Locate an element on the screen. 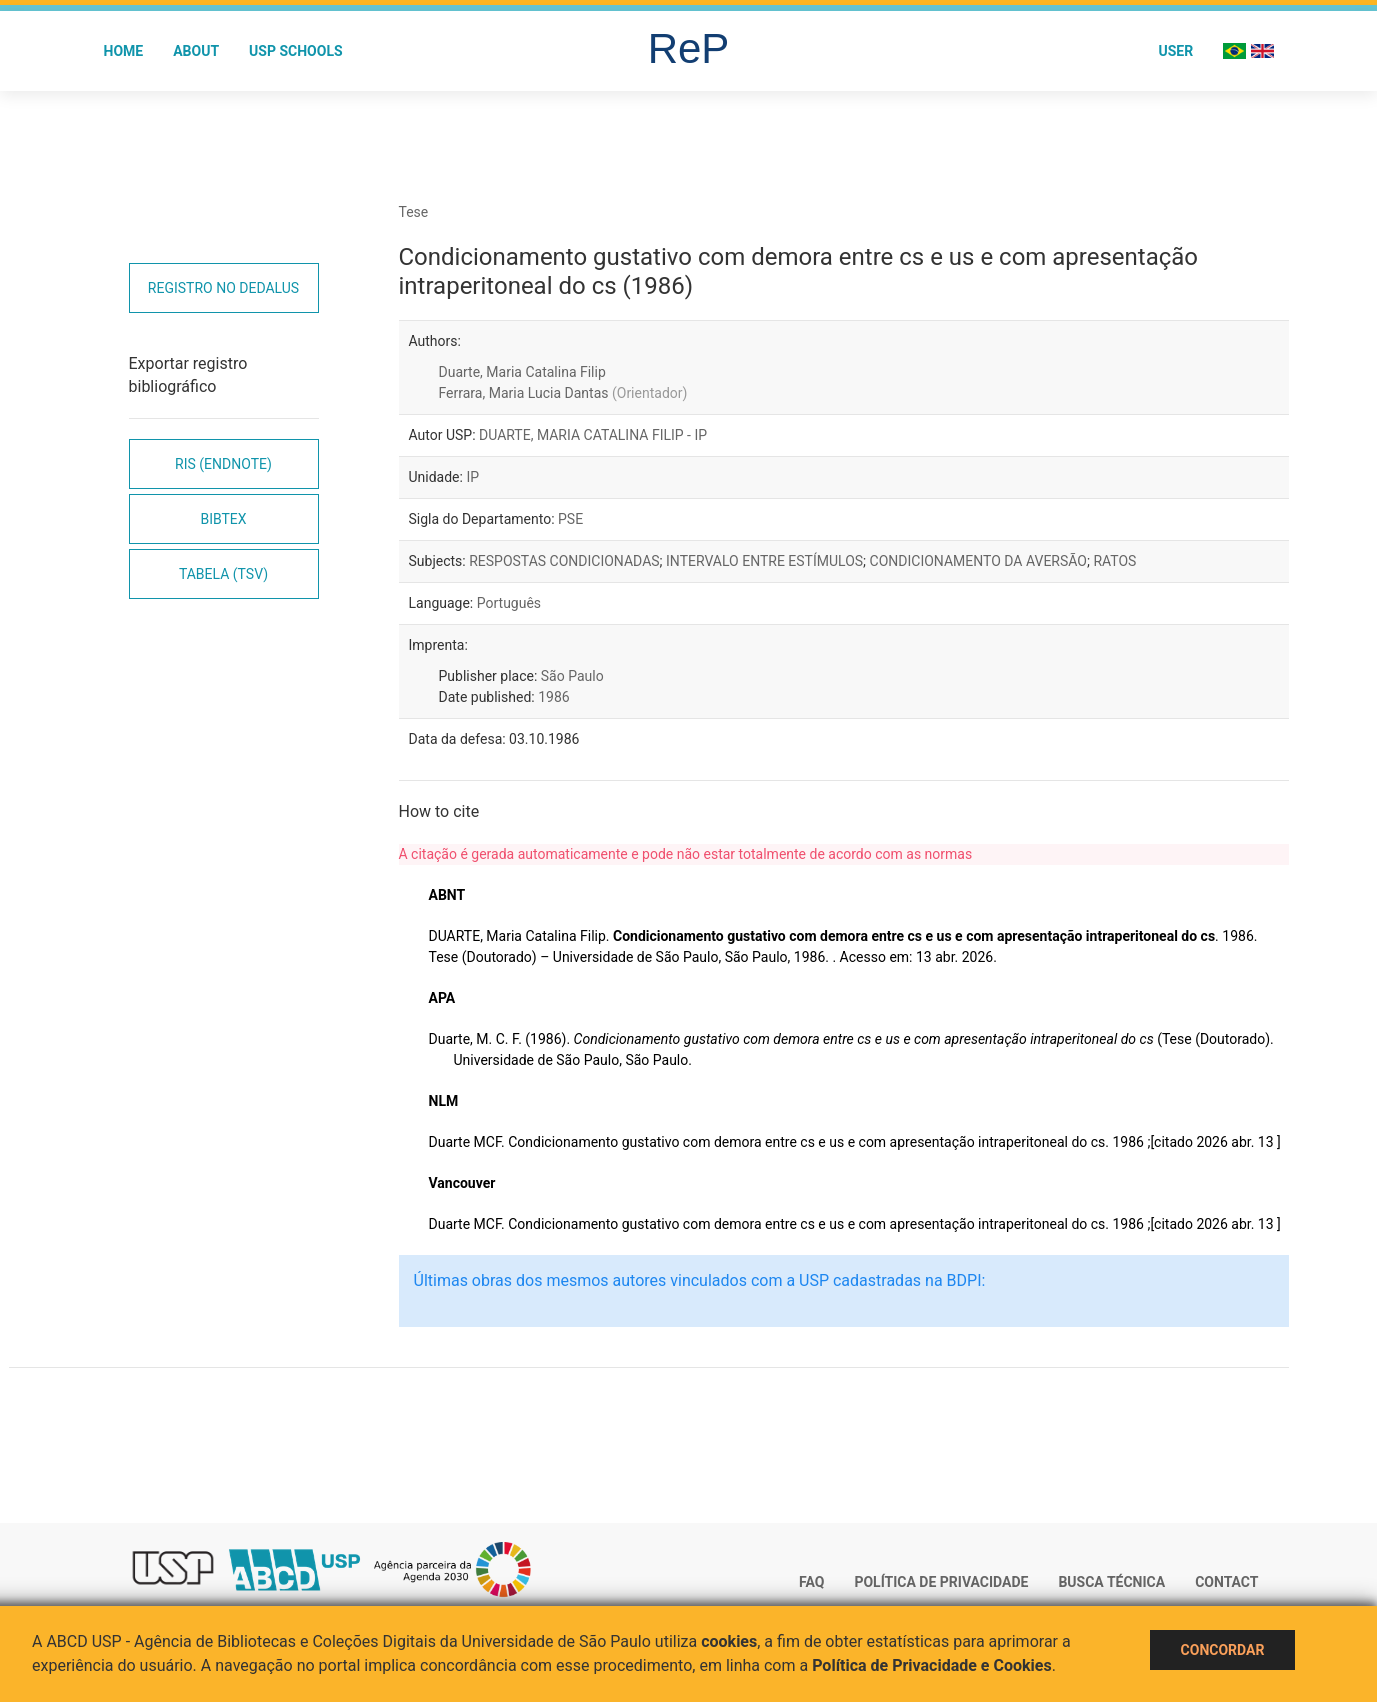 The width and height of the screenshot is (1377, 1702). Contact is located at coordinates (1226, 1582).